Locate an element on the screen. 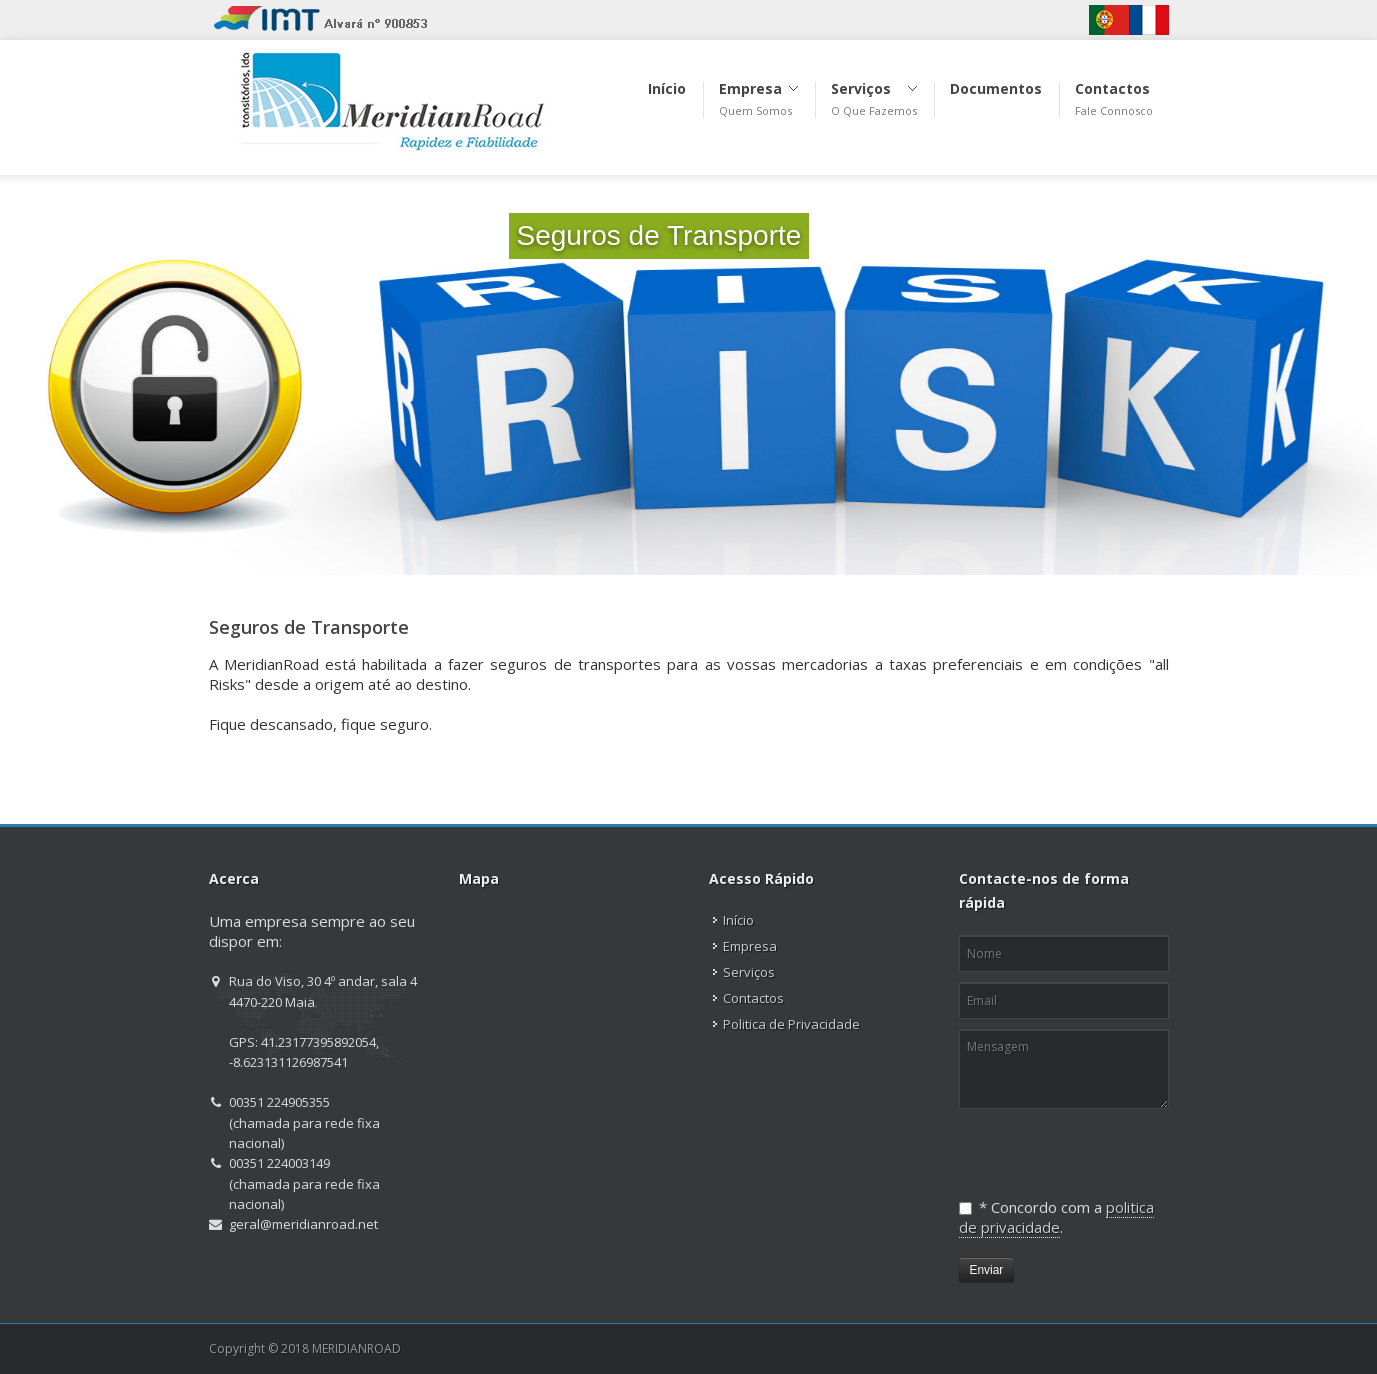  Início is located at coordinates (738, 920).